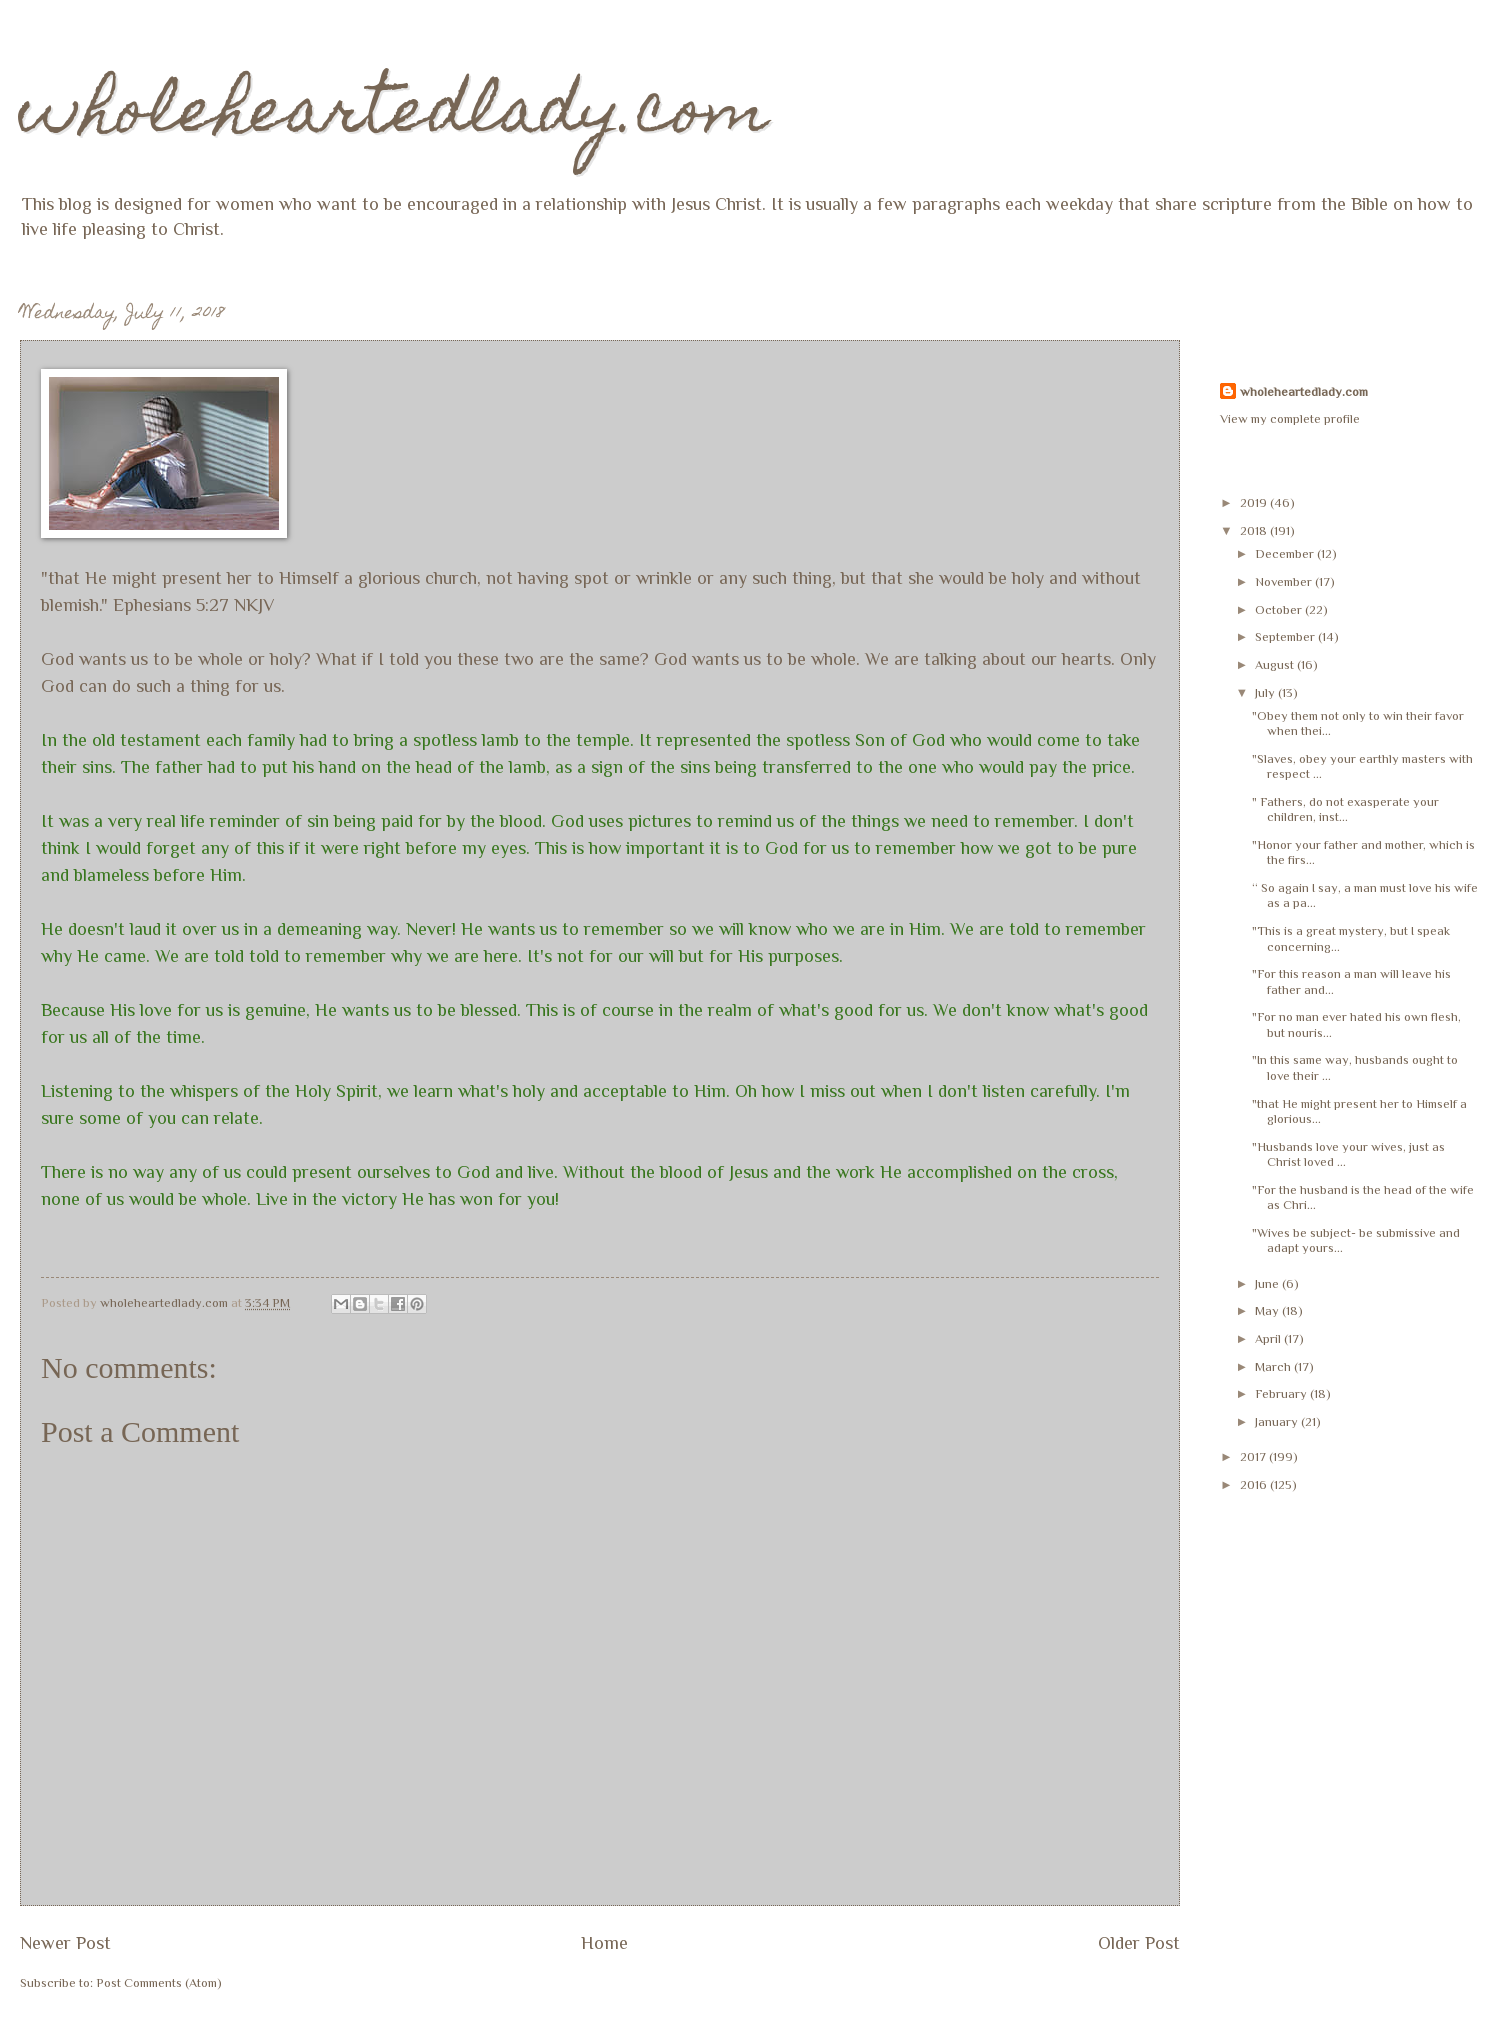 The image size is (1500, 2023). I want to click on Post Comments (Atom), so click(159, 1982).